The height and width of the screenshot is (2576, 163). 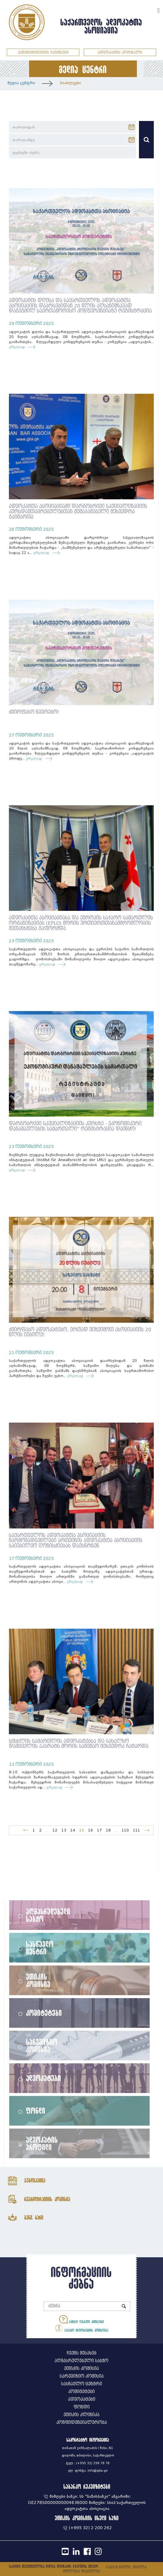 What do you see at coordinates (81, 2319) in the screenshot?
I see `ხშირად დასმული კითხვები` at bounding box center [81, 2319].